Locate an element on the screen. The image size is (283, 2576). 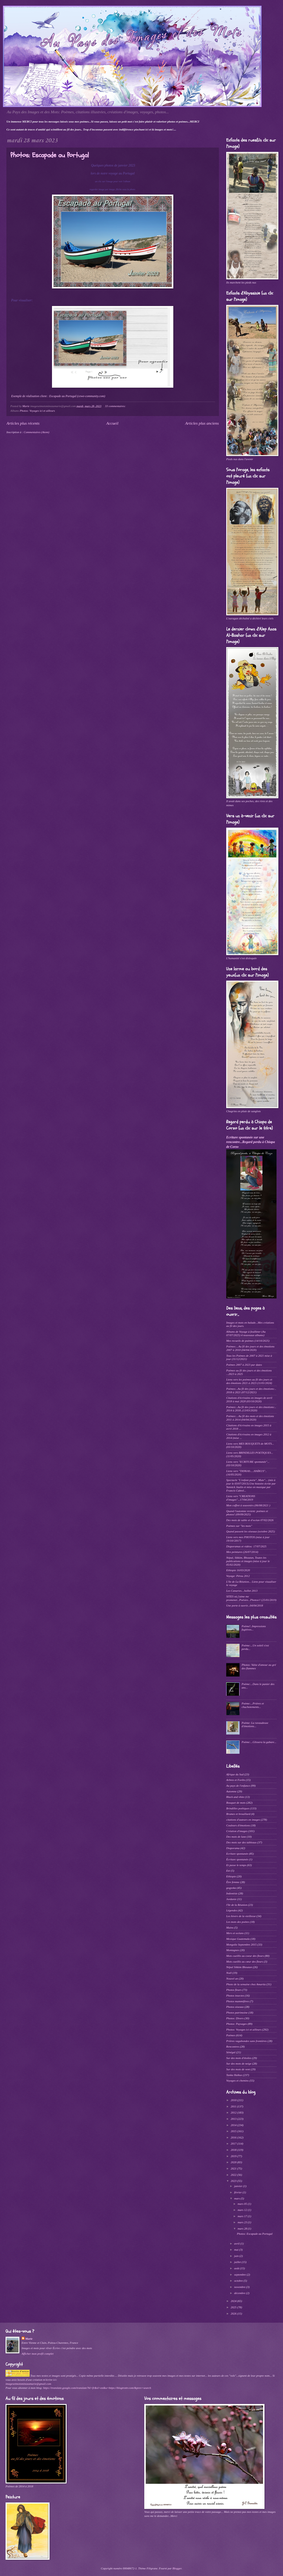
2025 is located at coordinates (234, 2307).